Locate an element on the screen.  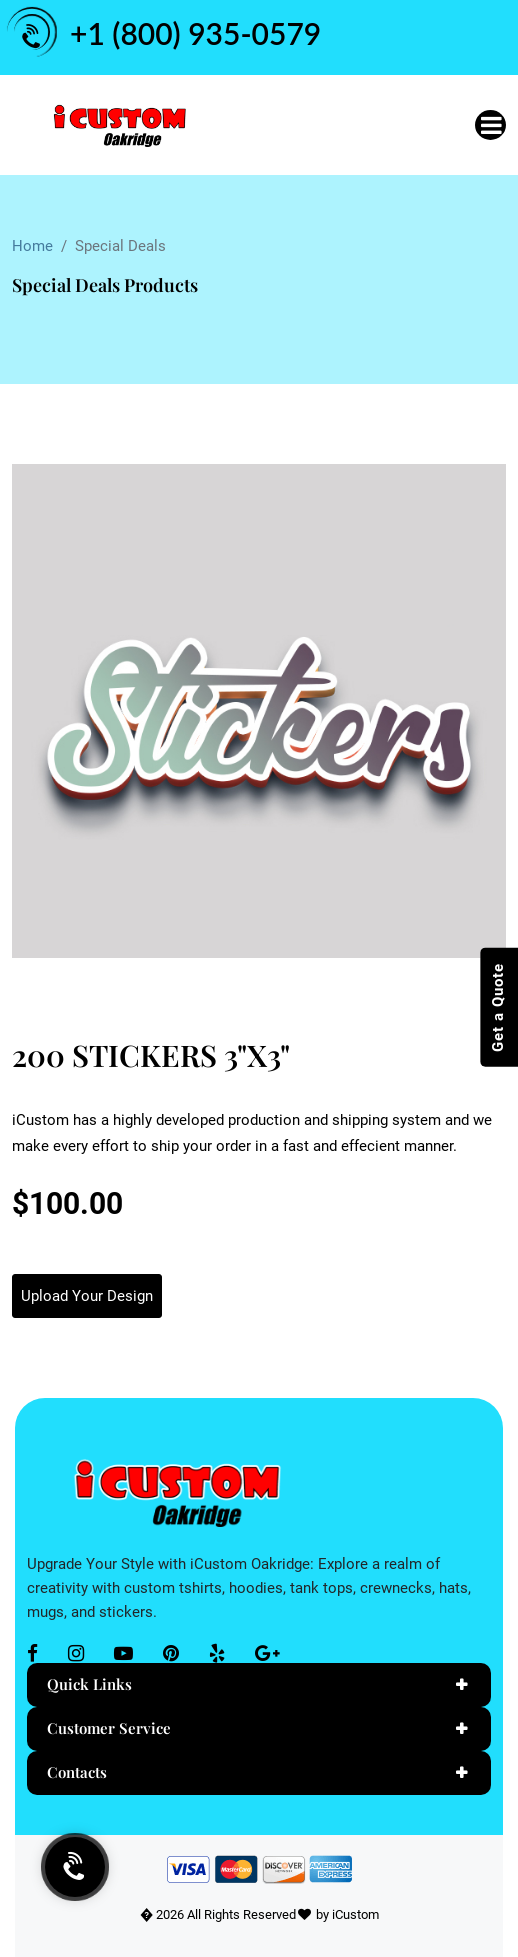
Upload Your Design is located at coordinates (87, 1296).